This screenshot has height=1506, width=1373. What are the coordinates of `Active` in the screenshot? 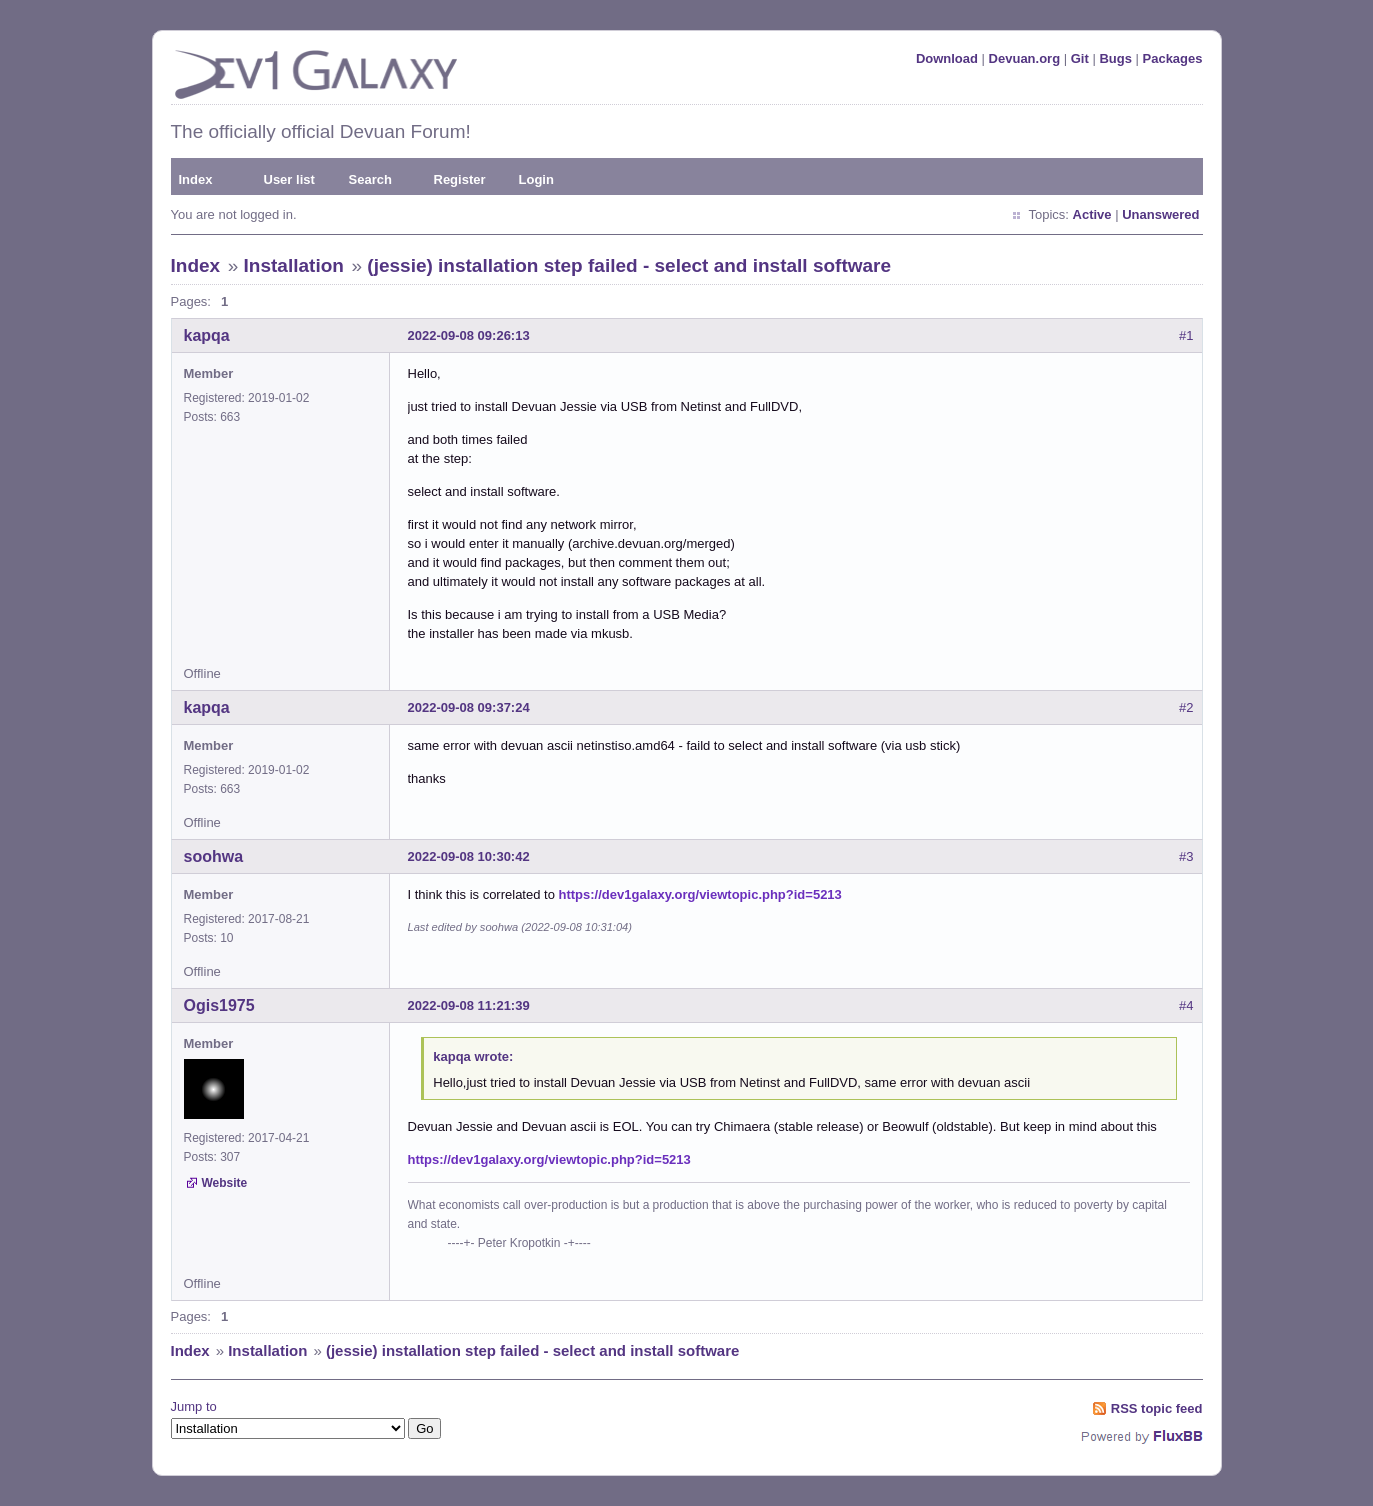 It's located at (1092, 214).